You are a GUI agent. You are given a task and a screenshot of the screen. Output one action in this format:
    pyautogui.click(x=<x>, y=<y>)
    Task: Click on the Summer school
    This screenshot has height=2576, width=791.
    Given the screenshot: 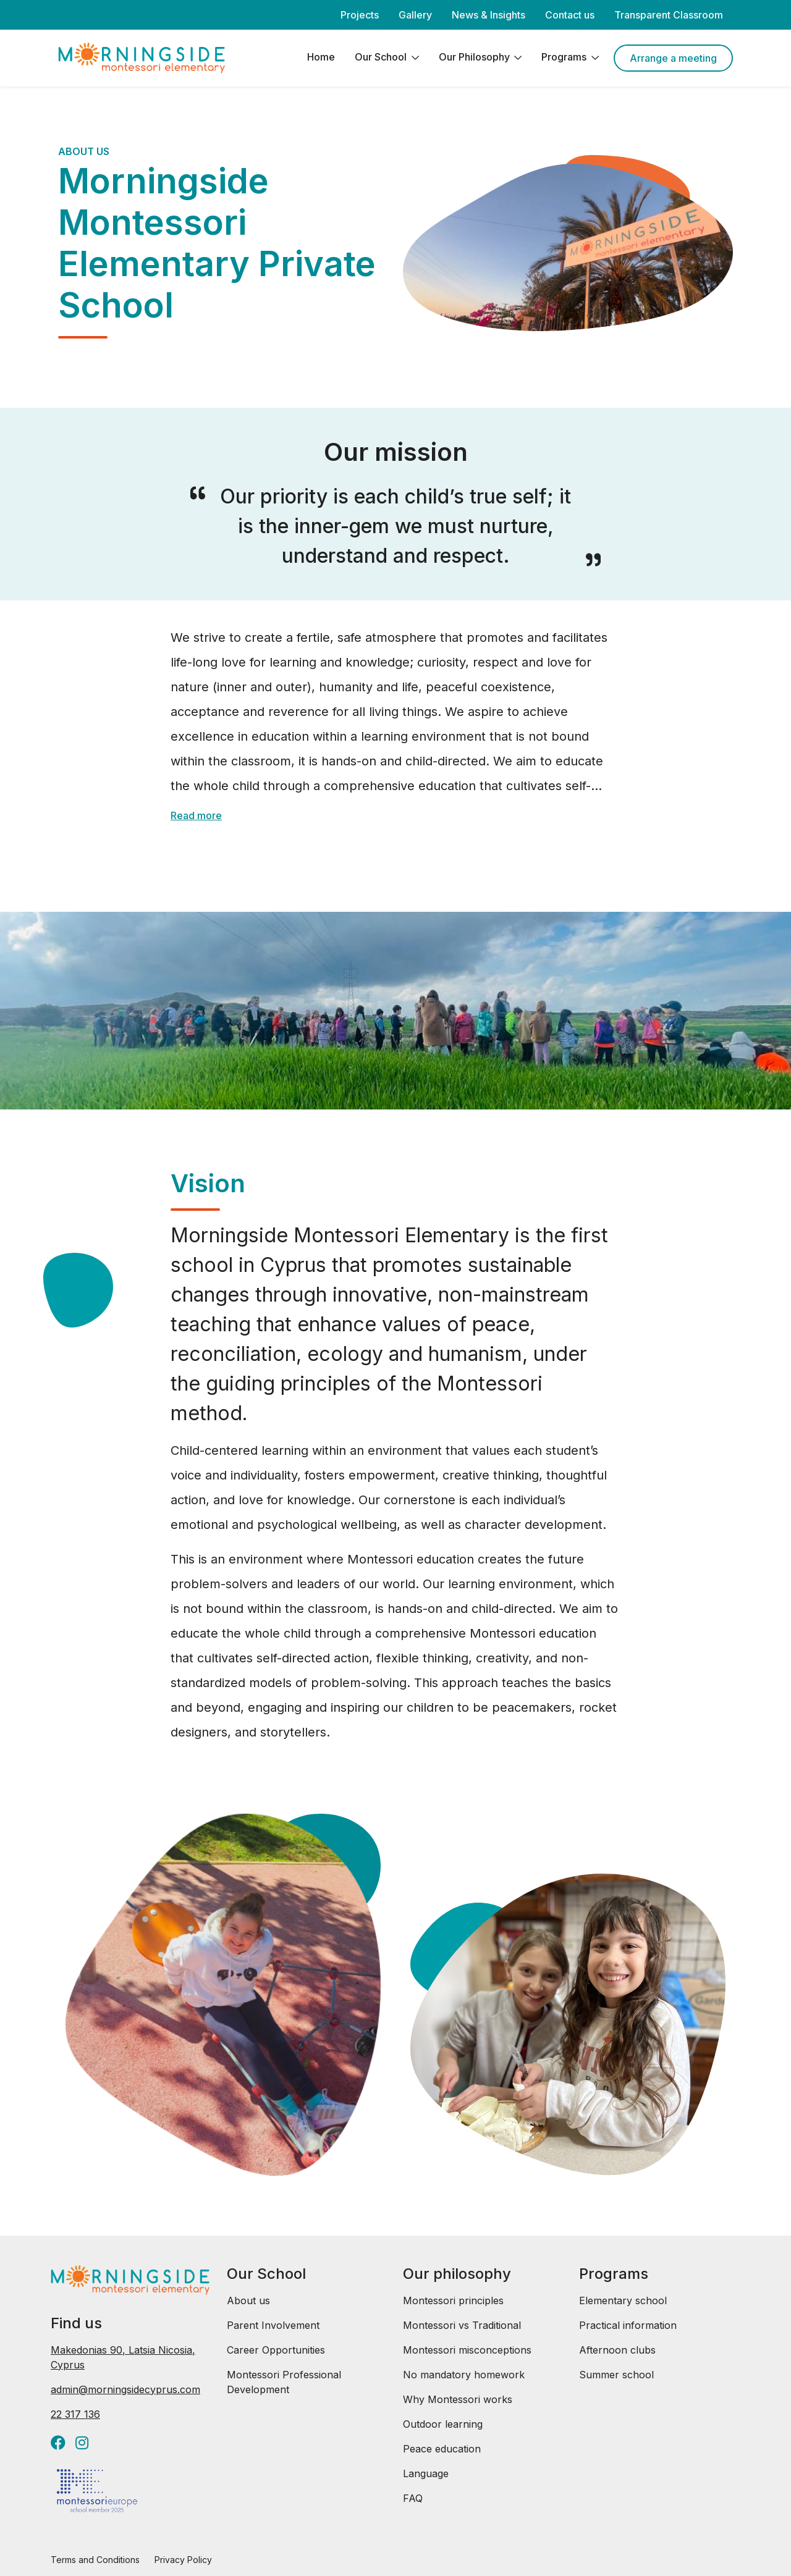 What is the action you would take?
    pyautogui.click(x=616, y=2374)
    